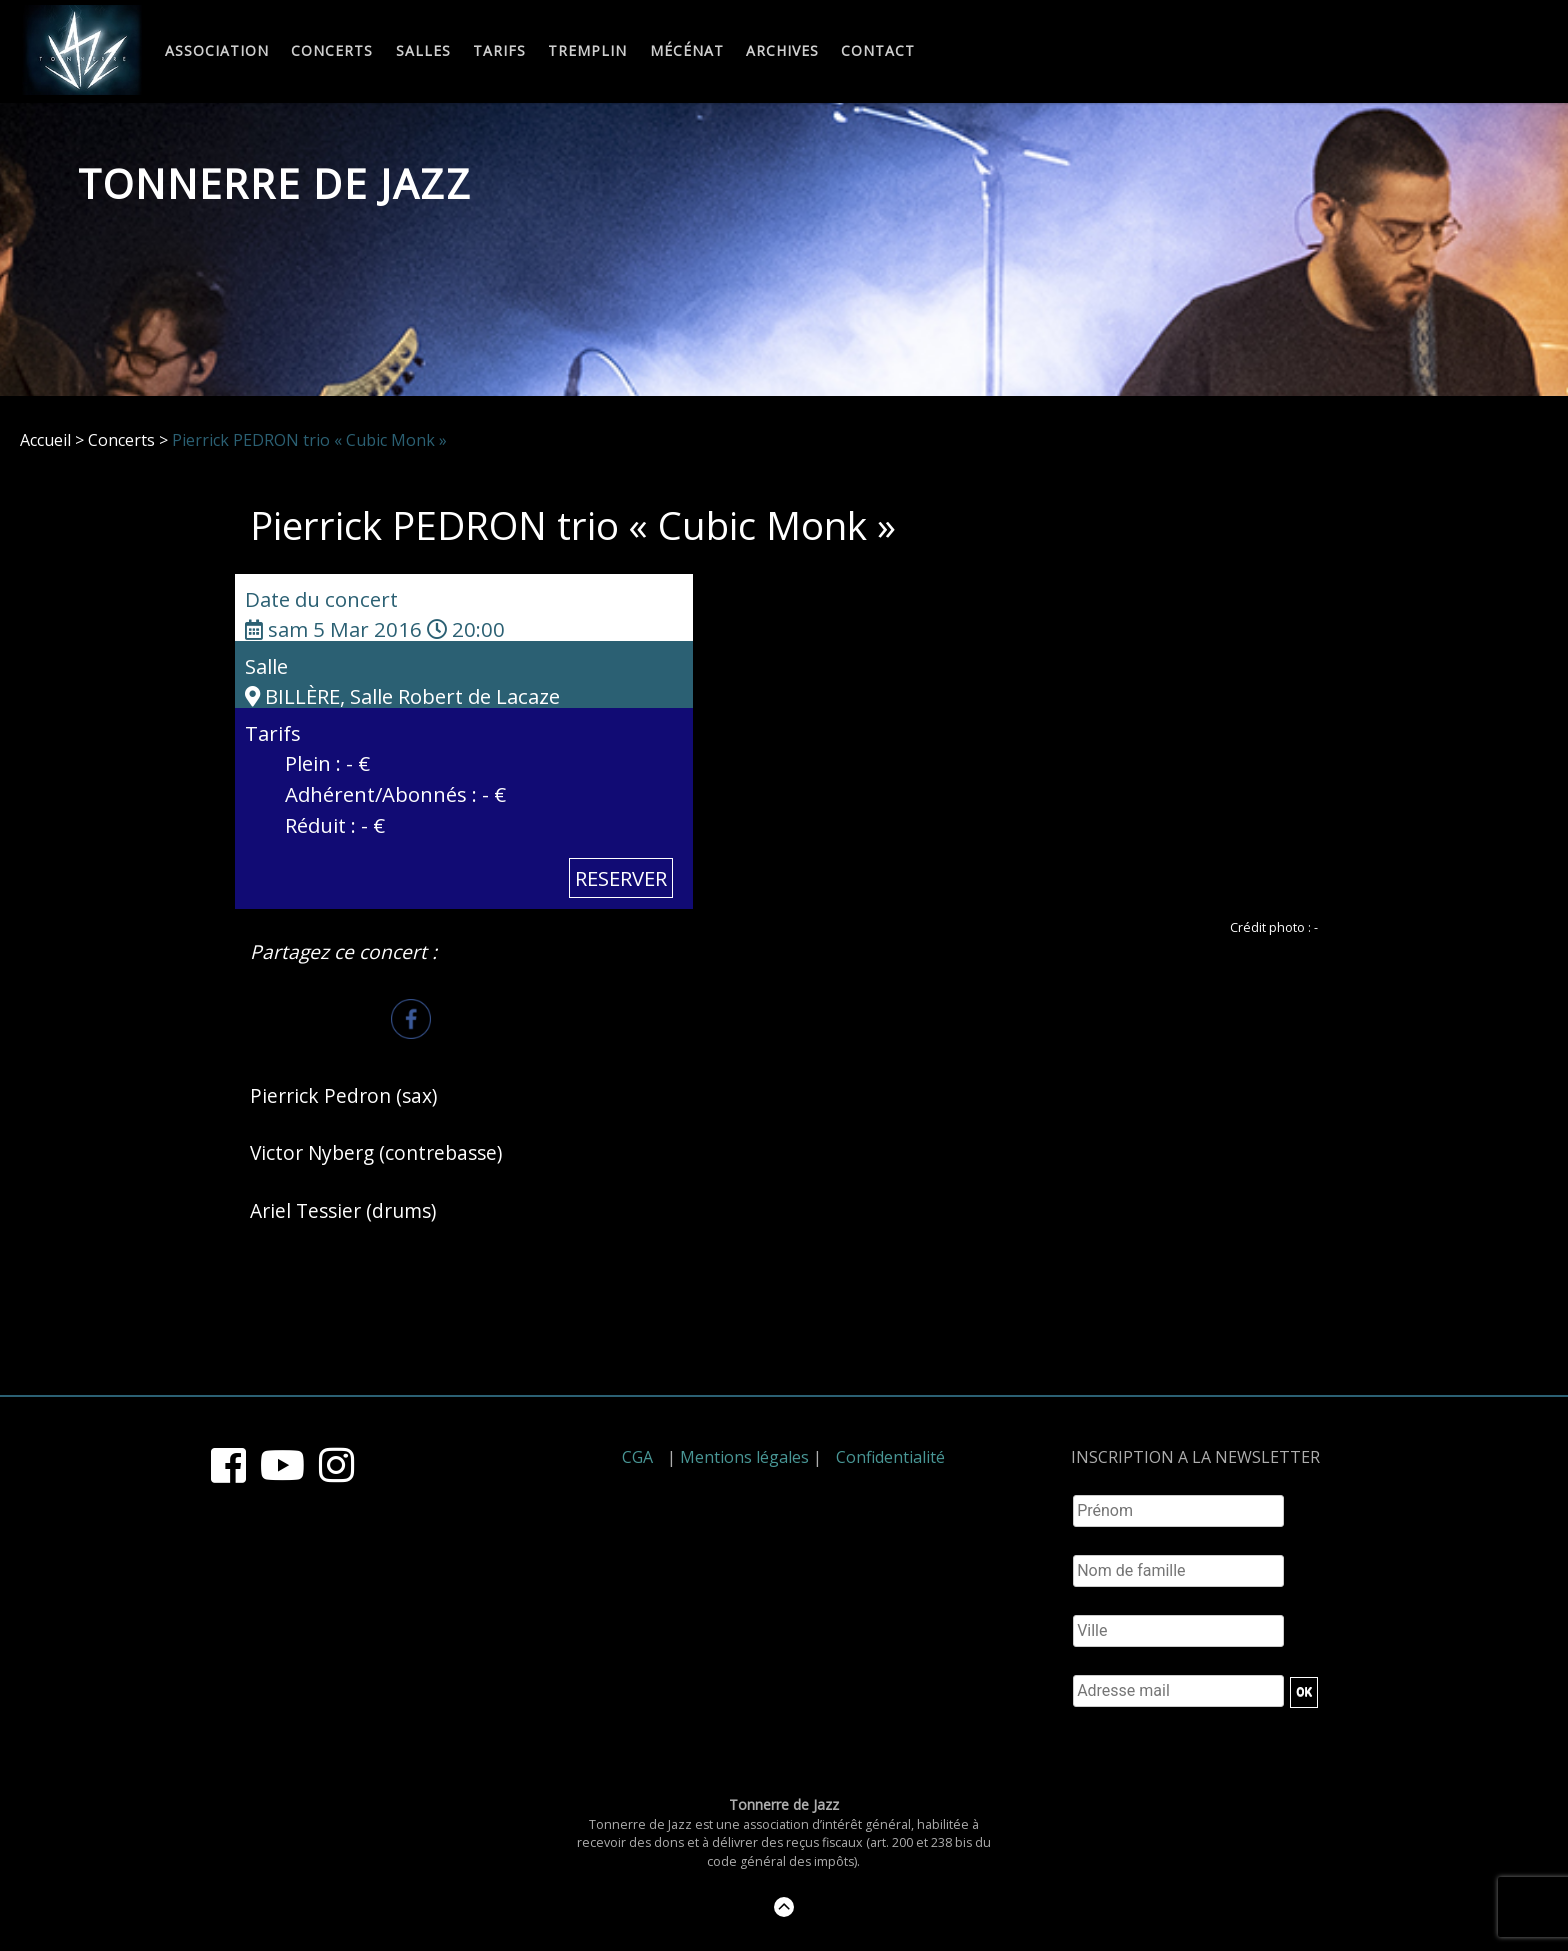  Describe the element at coordinates (332, 51) in the screenshot. I see `Concerts` at that location.